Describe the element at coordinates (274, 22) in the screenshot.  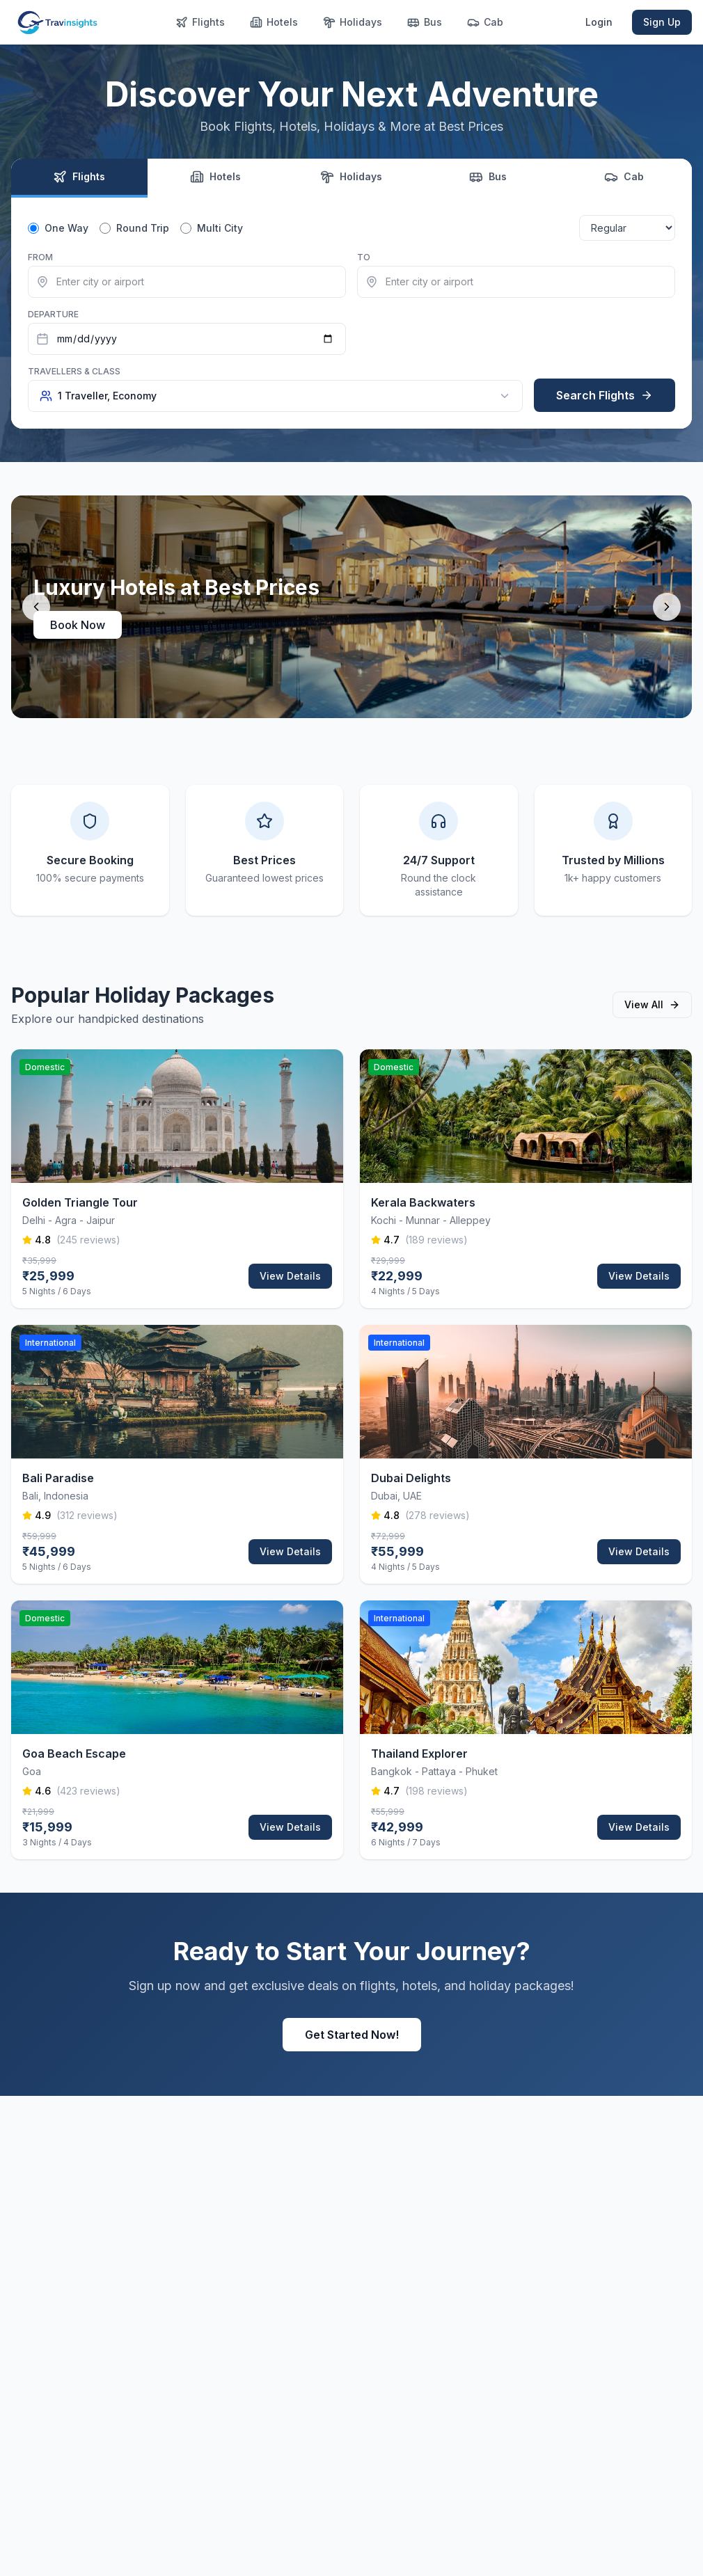
I see `Hotels` at that location.